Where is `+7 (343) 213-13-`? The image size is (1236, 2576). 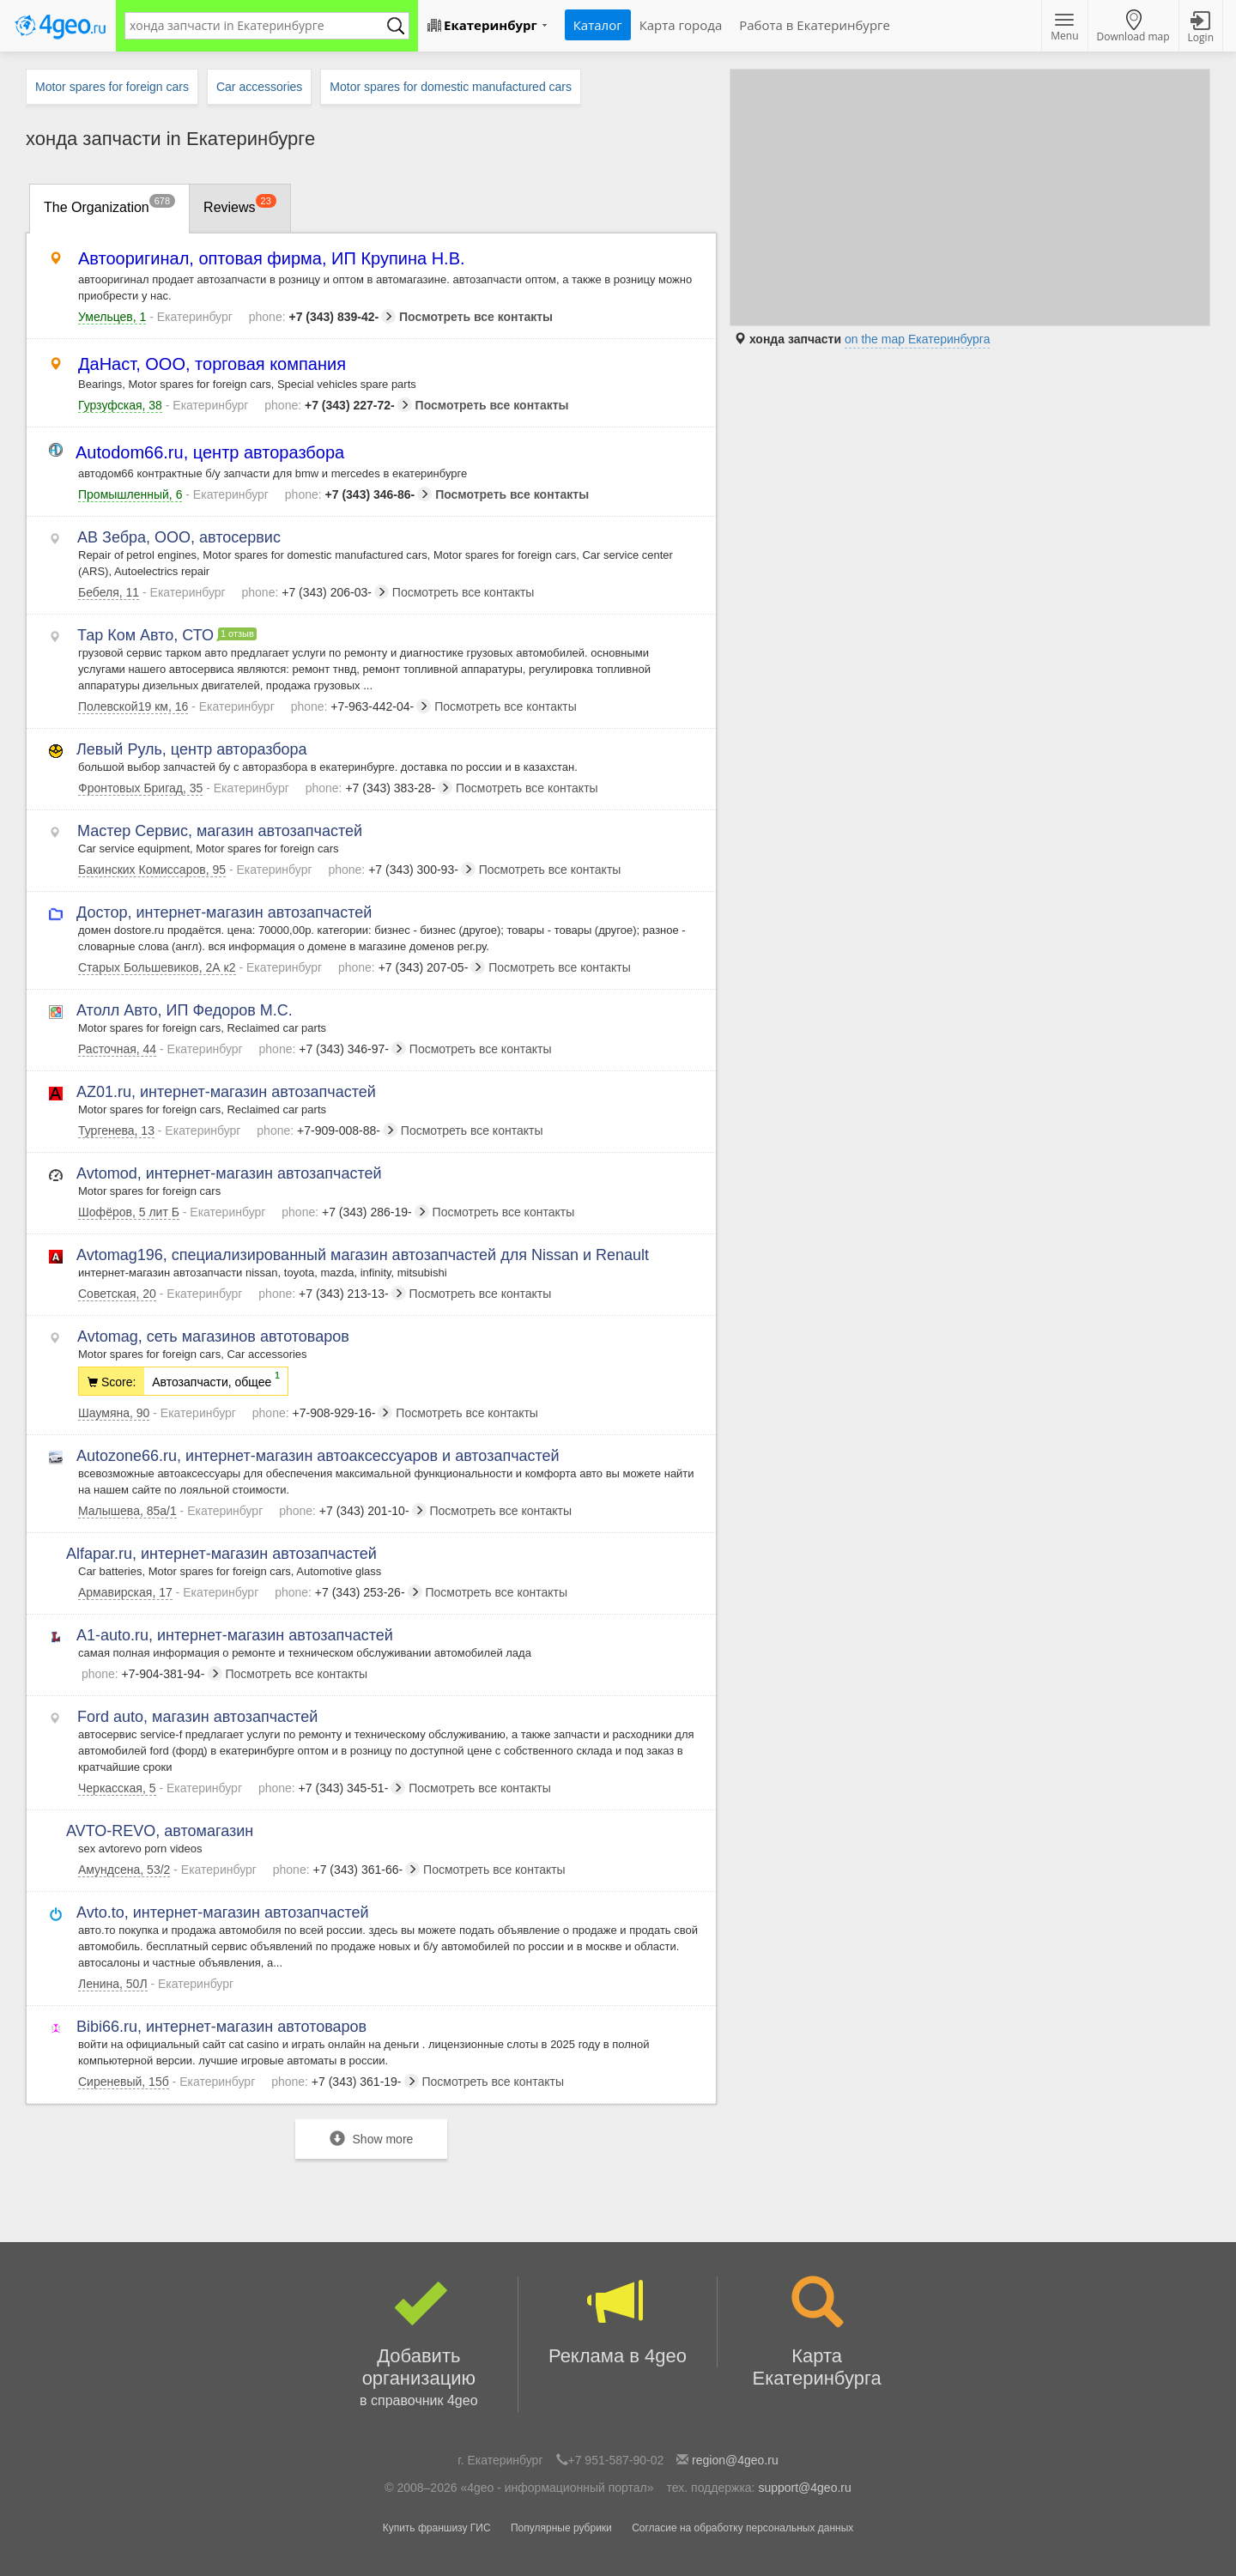
+7 (343) 213-13- is located at coordinates (331, 1293).